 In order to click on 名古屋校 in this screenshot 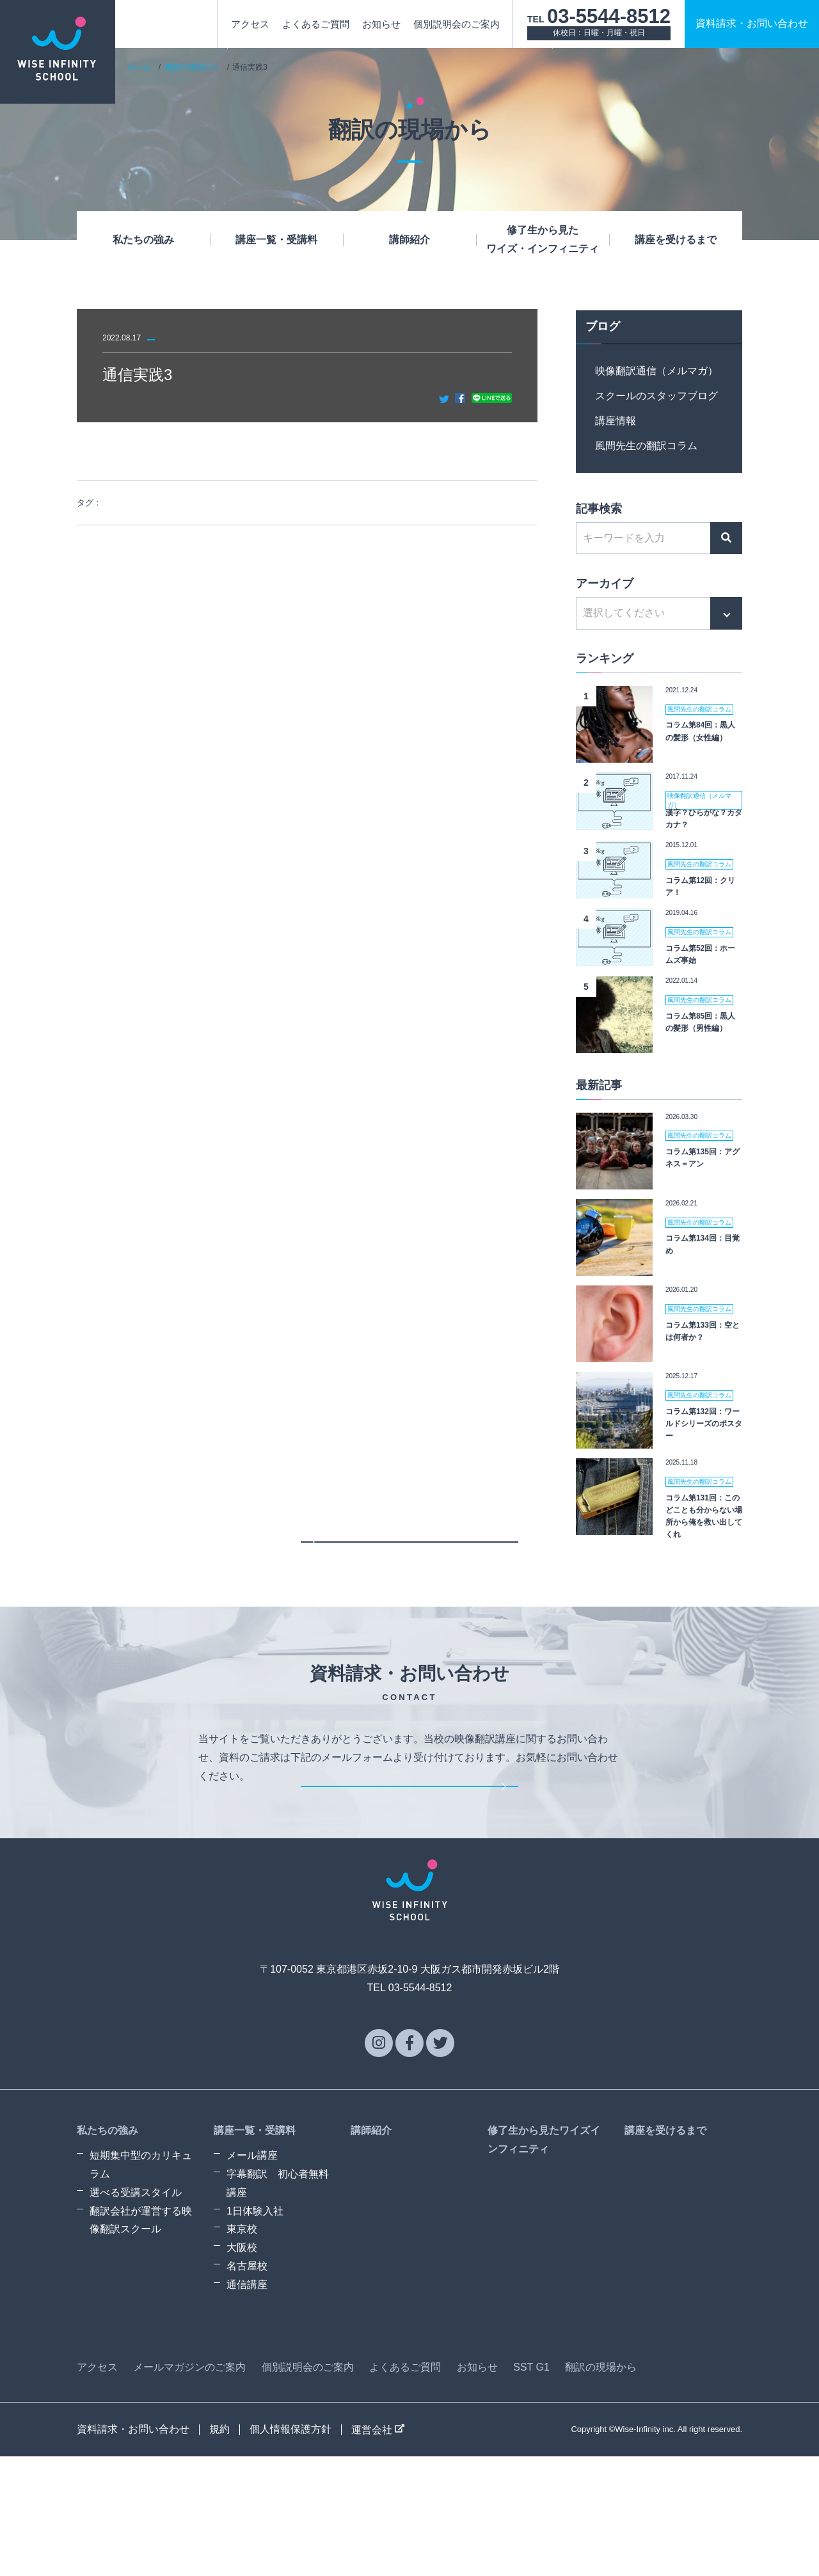, I will do `click(247, 2385)`.